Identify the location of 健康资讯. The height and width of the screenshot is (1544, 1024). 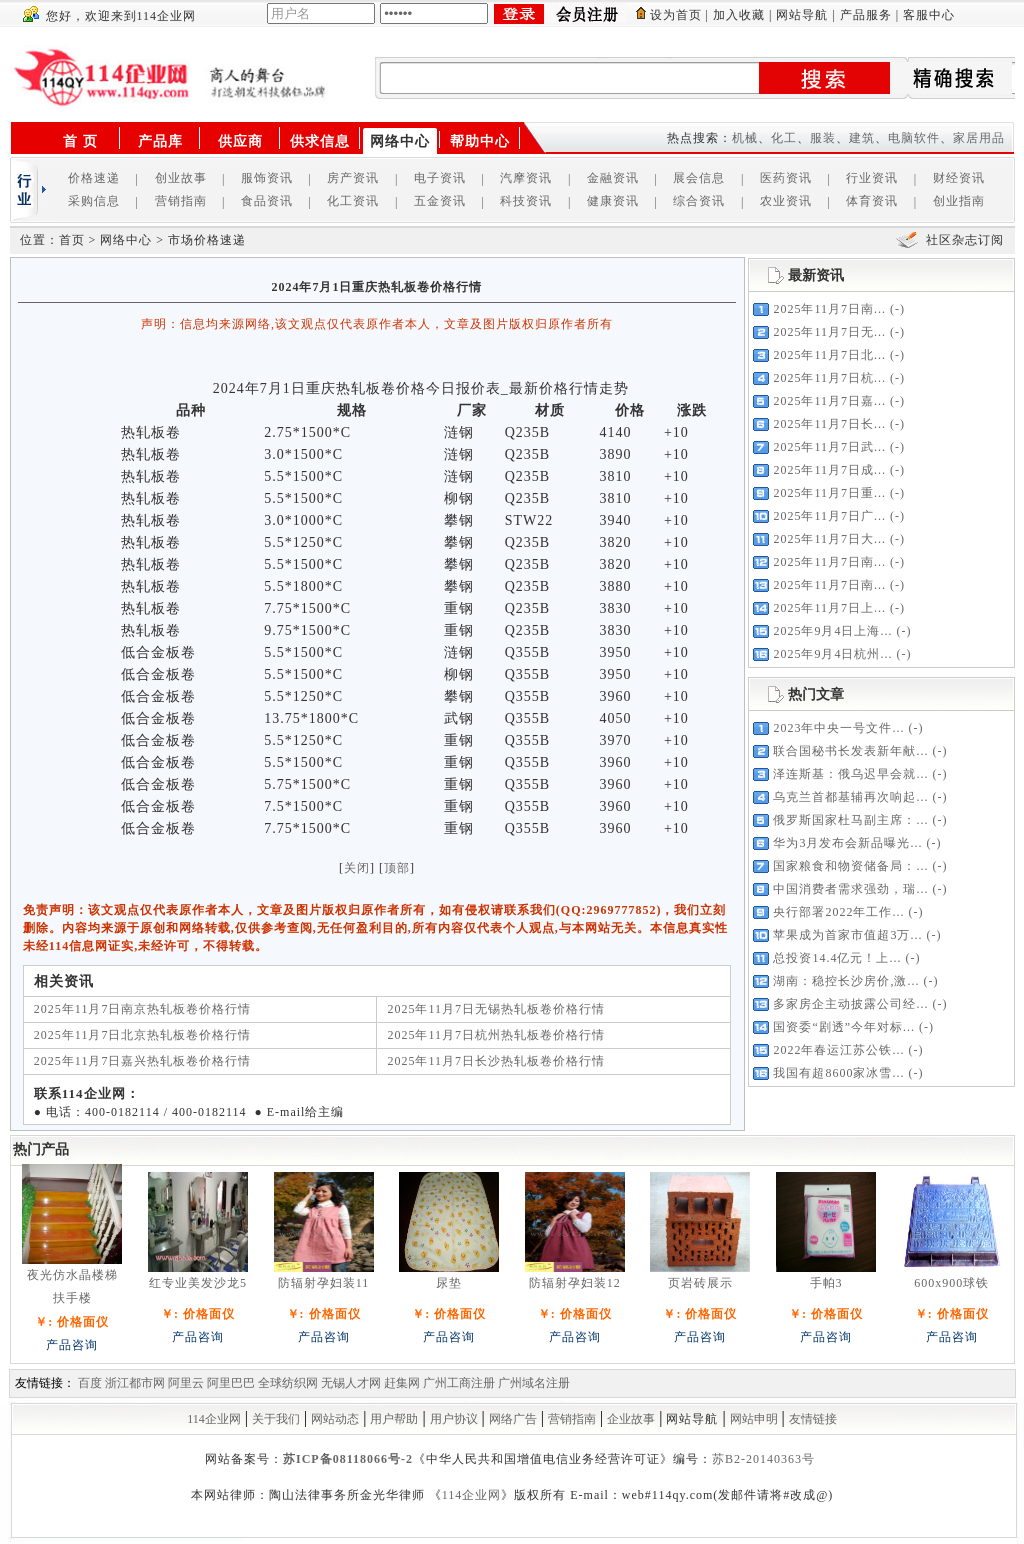
(613, 201).